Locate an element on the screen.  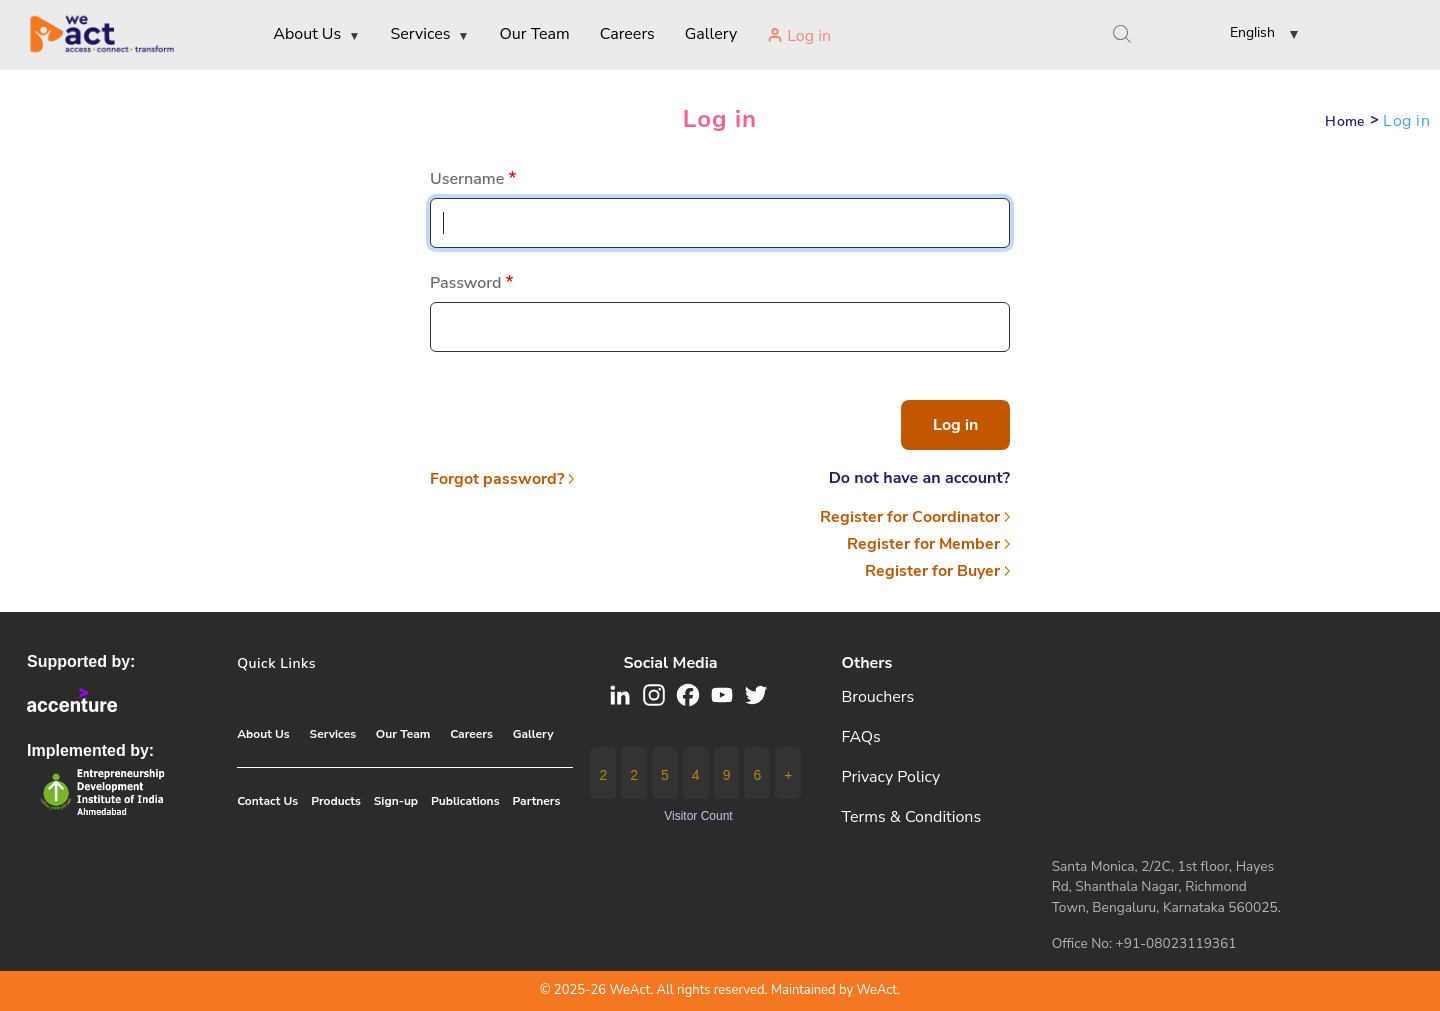
Products is located at coordinates (336, 801).